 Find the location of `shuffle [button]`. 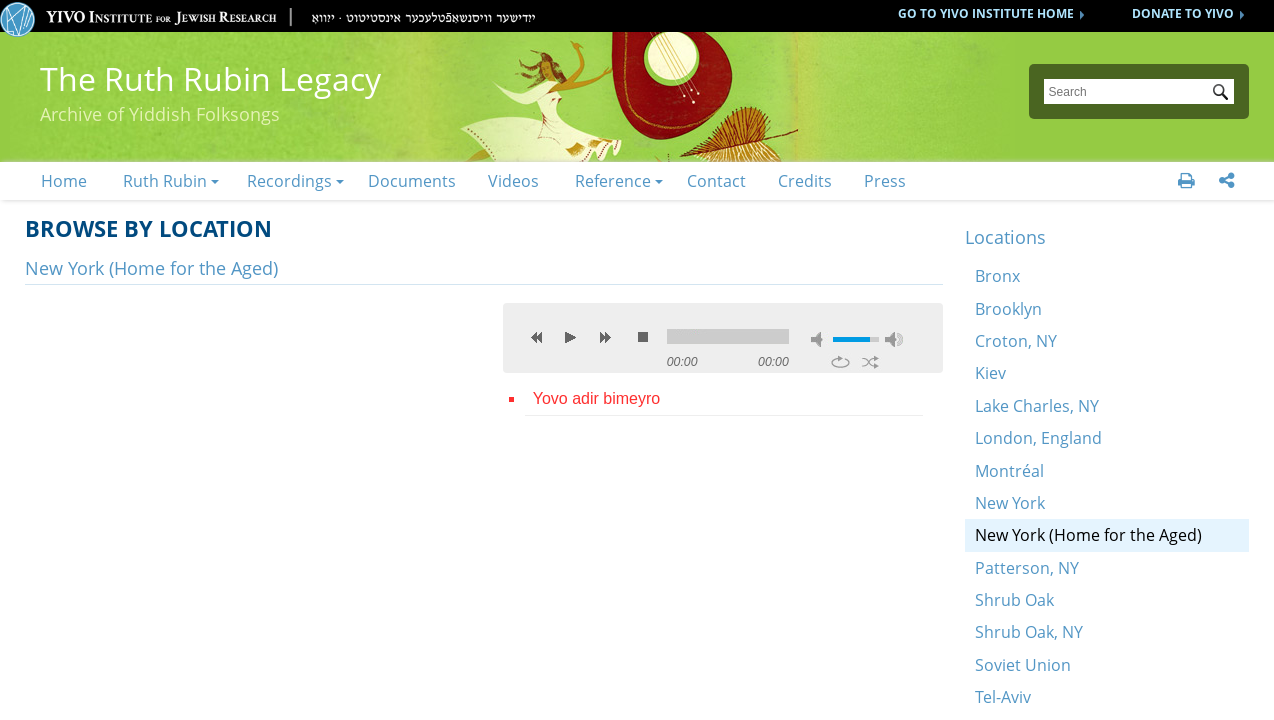

shuffle [button] is located at coordinates (870, 362).